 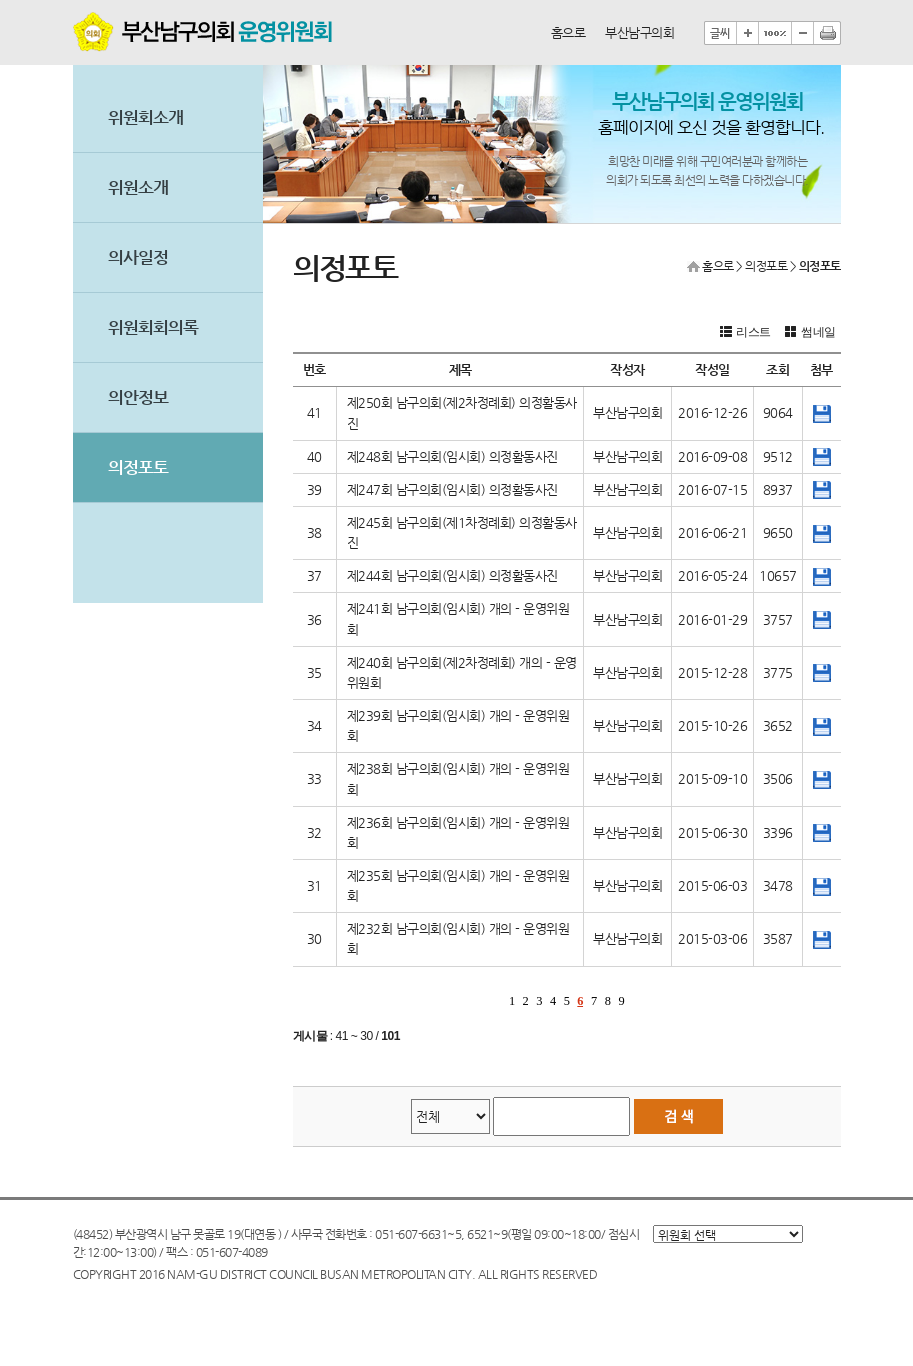 What do you see at coordinates (138, 397) in the screenshot?
I see `의안정보` at bounding box center [138, 397].